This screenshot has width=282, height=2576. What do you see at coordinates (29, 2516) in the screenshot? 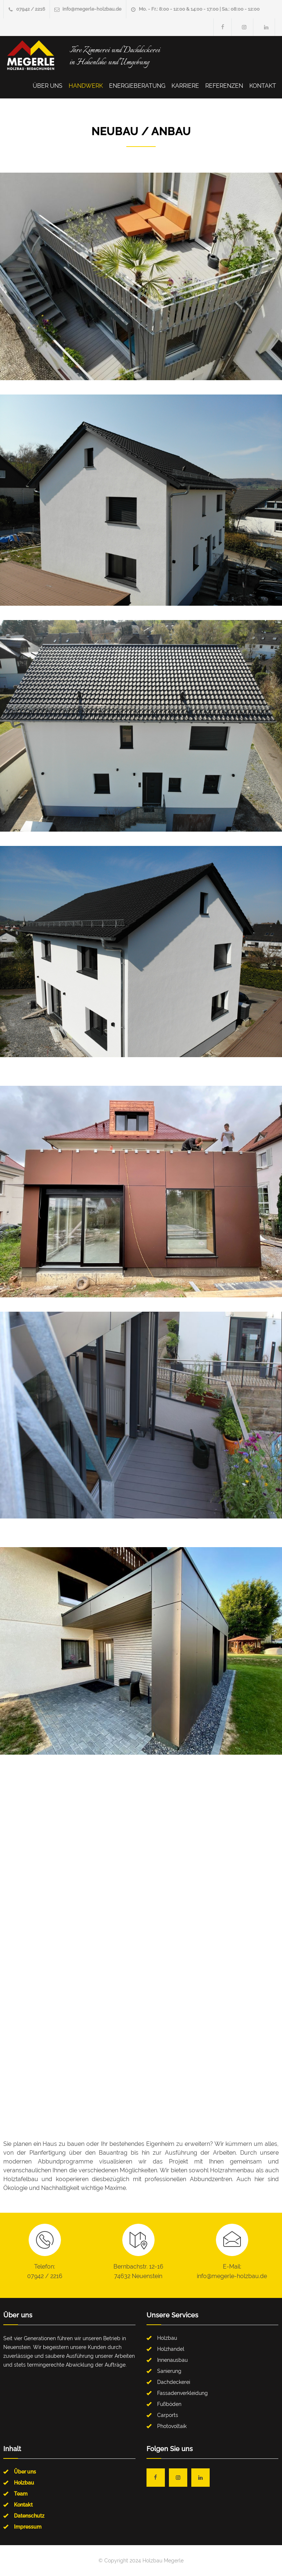
I see `Datenschutz` at bounding box center [29, 2516].